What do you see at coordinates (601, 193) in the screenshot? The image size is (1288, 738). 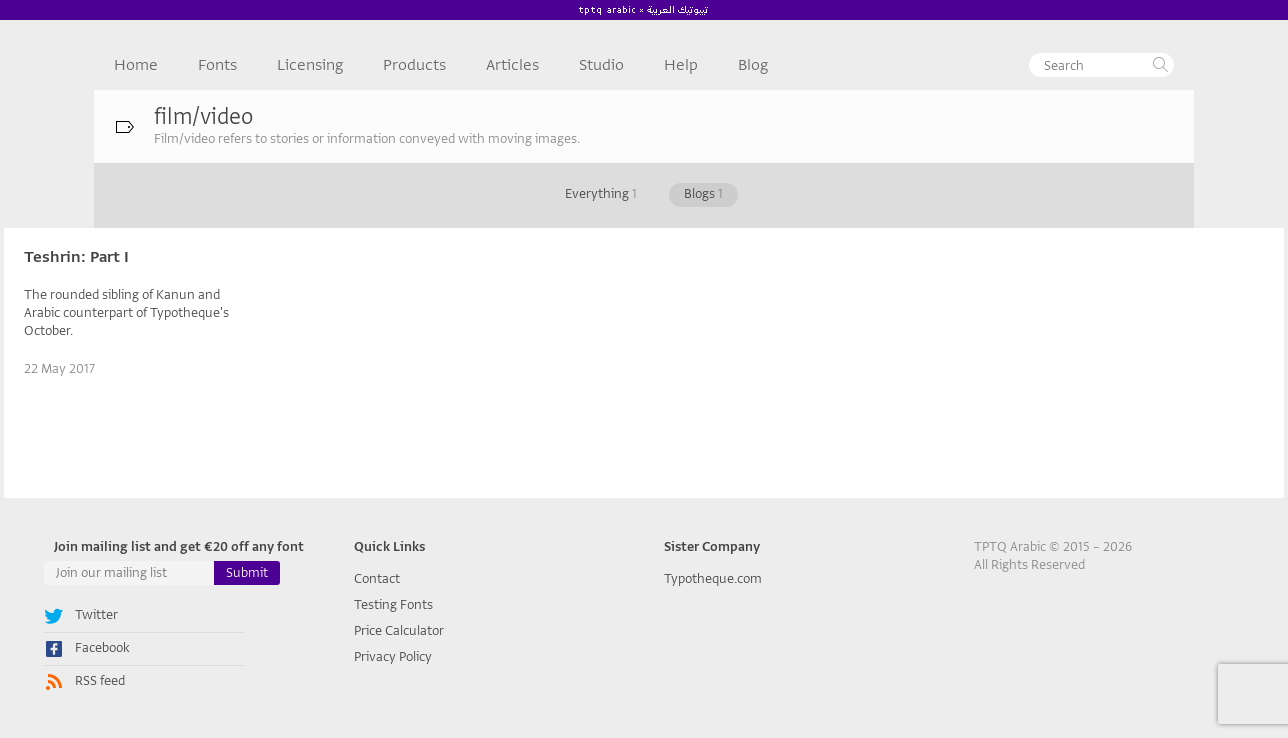 I see `Everything` at bounding box center [601, 193].